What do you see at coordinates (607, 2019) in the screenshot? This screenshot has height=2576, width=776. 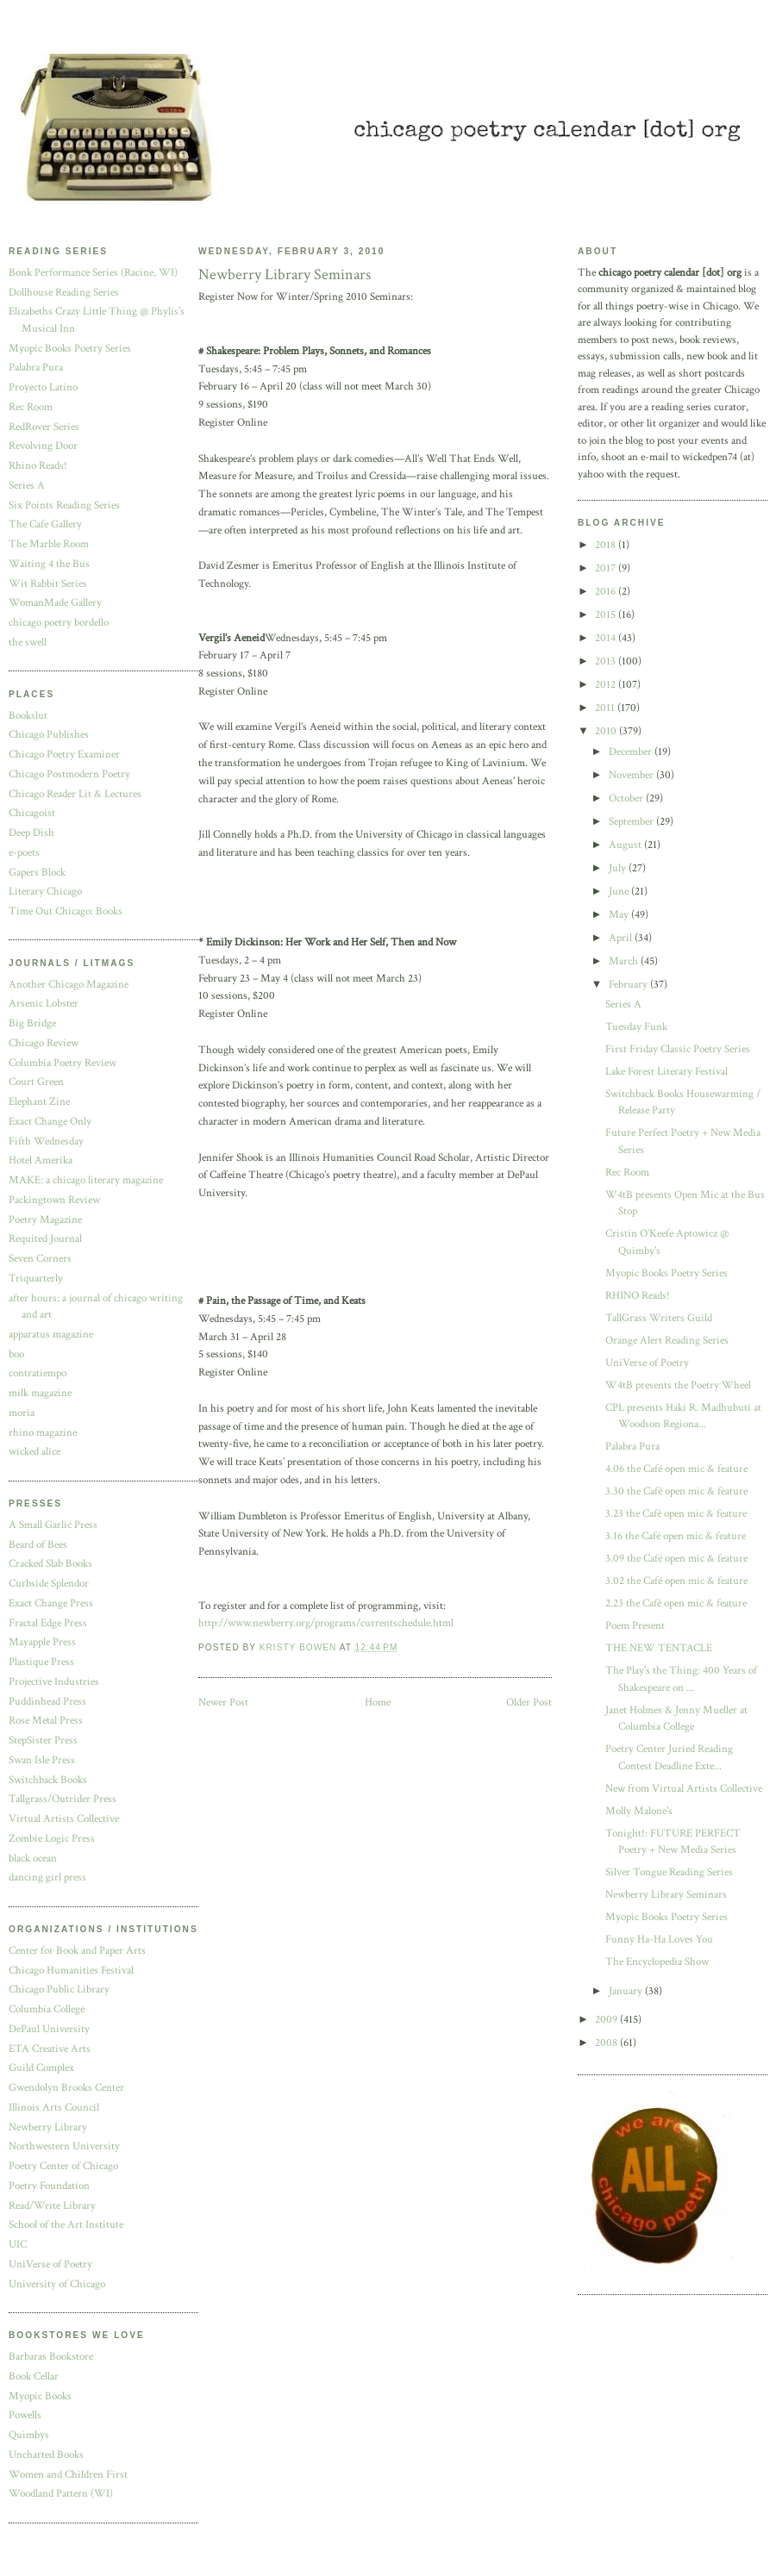 I see `2009` at bounding box center [607, 2019].